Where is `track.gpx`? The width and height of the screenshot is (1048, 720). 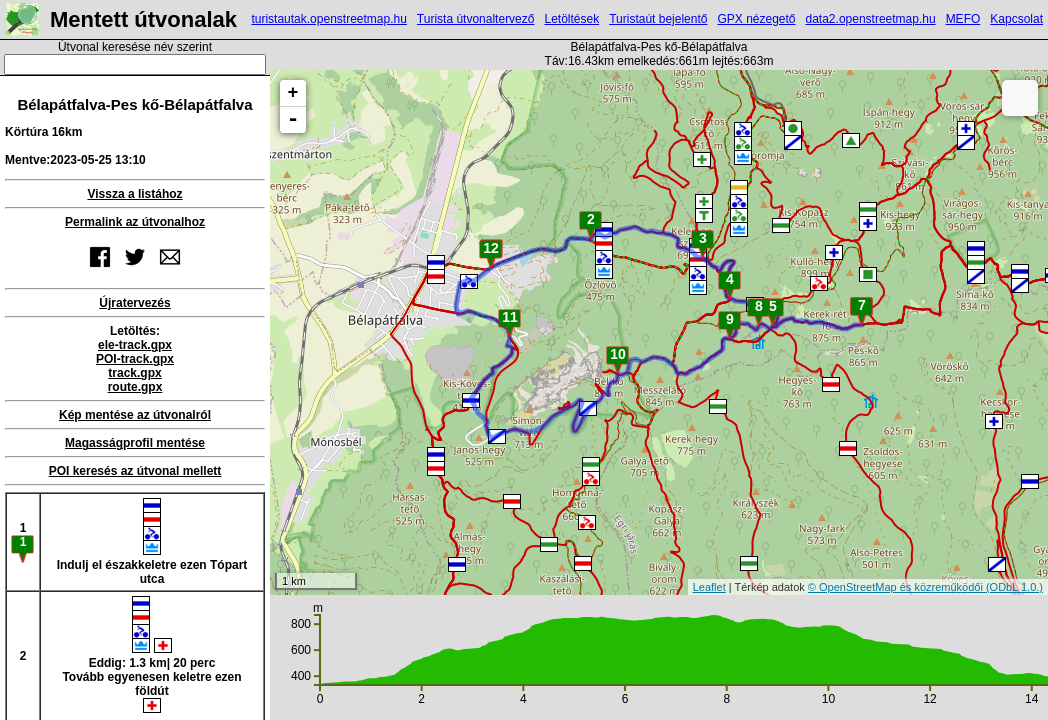 track.gpx is located at coordinates (134, 373).